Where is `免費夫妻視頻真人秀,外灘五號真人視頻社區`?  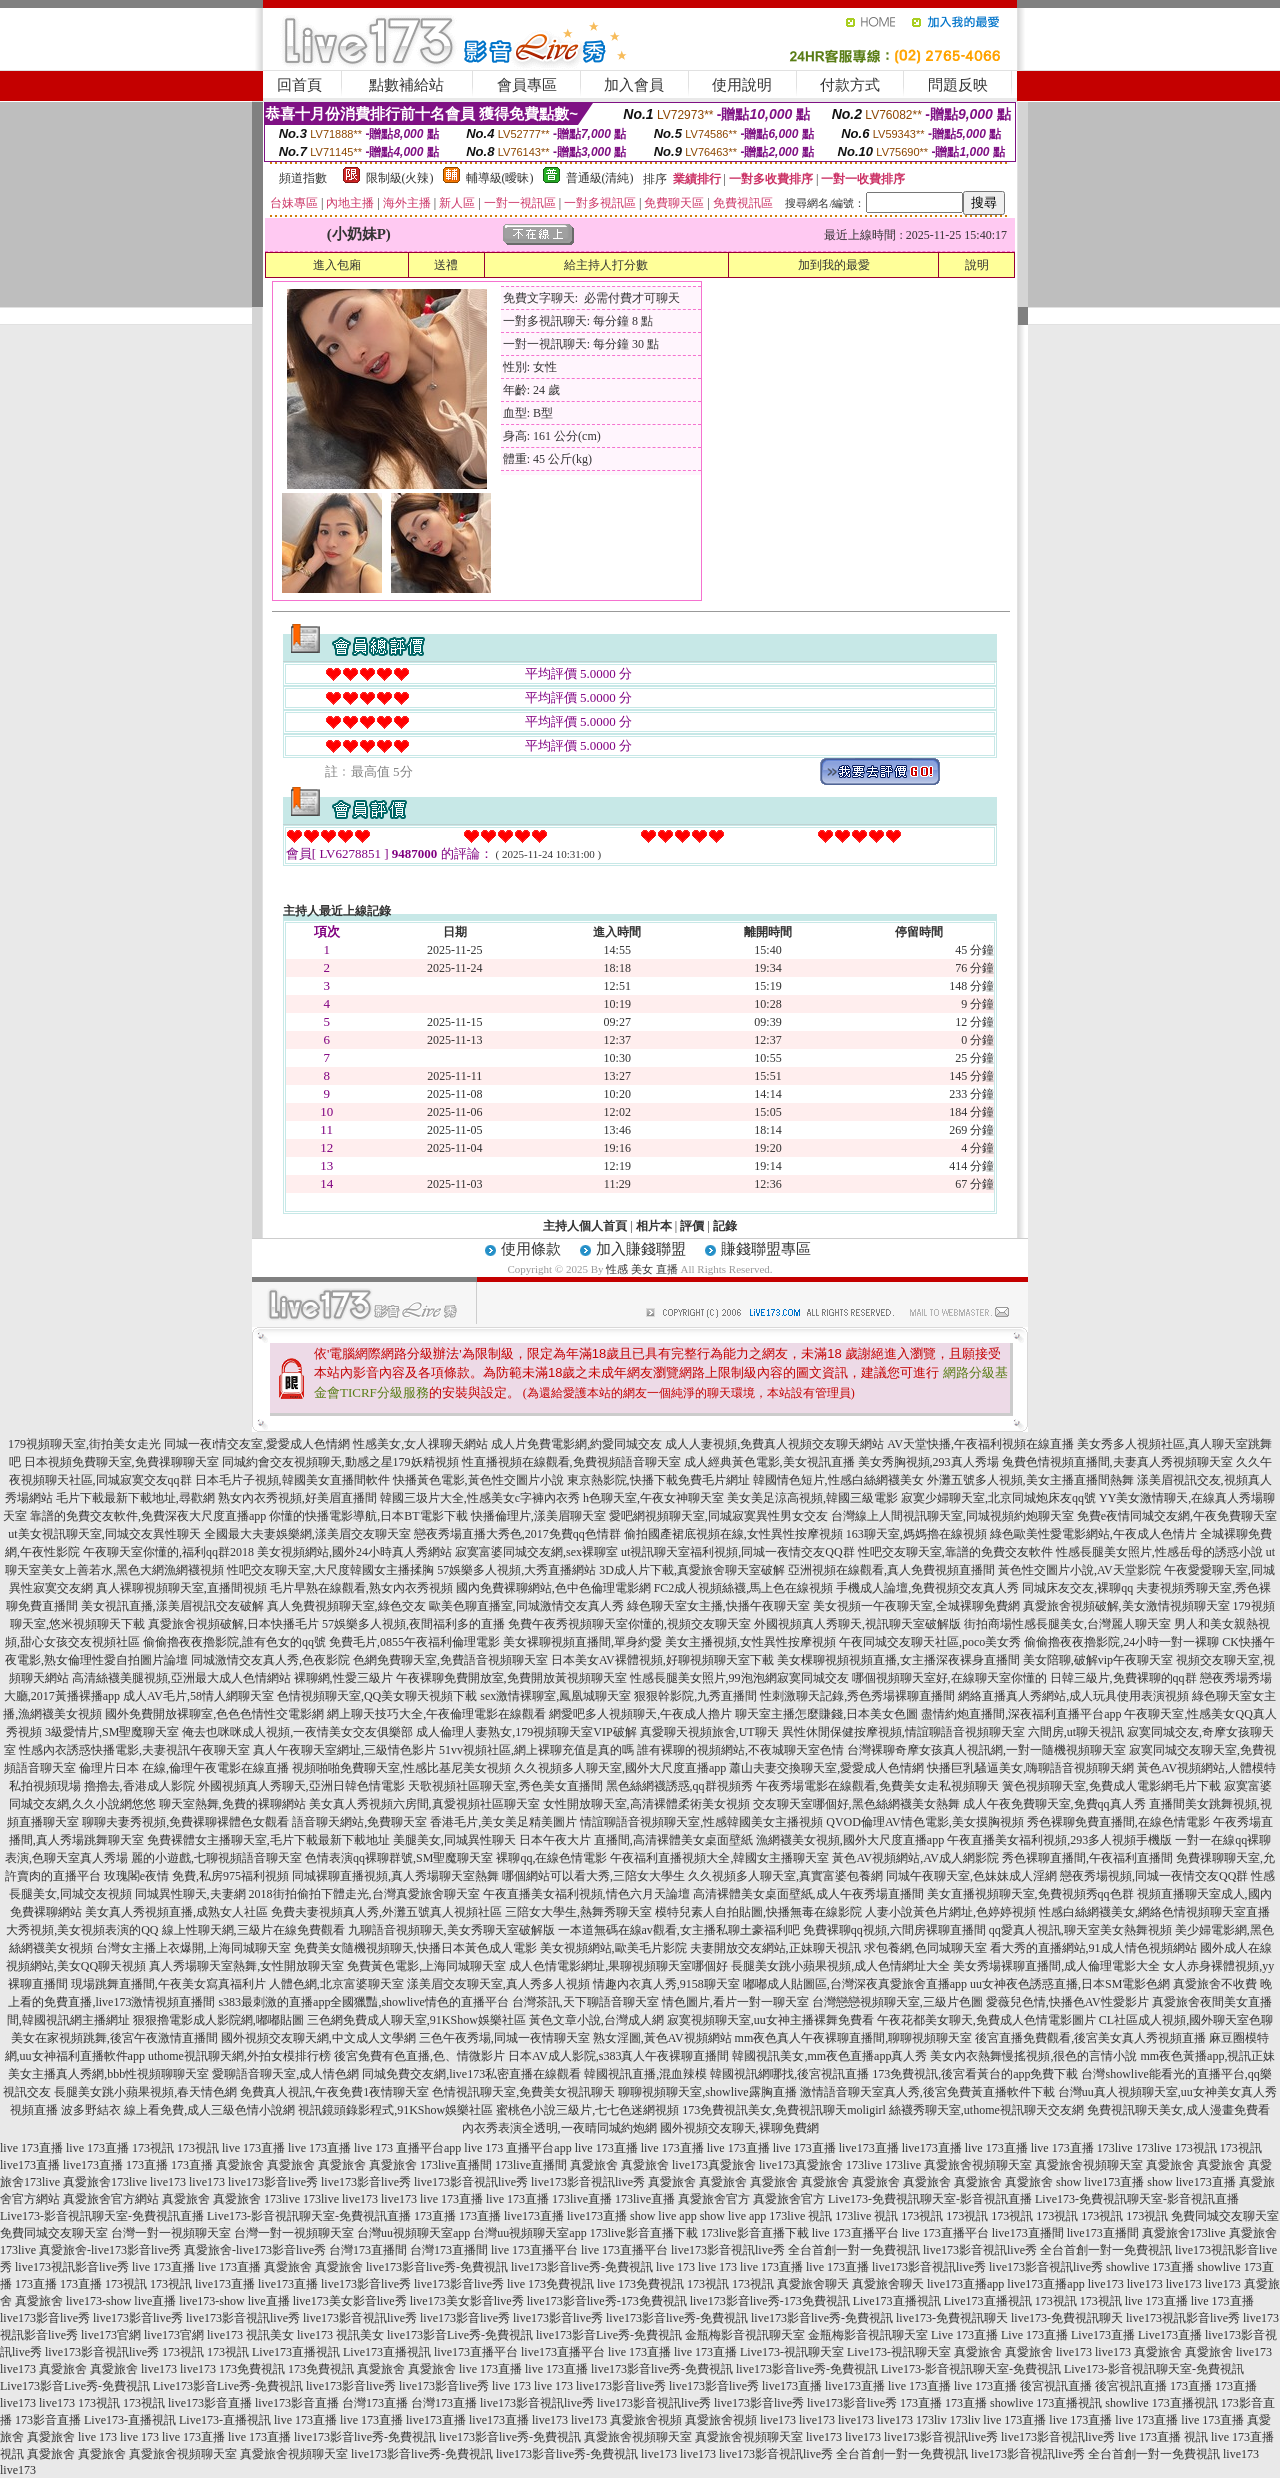 免費夫妻視頻真人秀,外灘五號真人視頻社區 is located at coordinates (386, 1912).